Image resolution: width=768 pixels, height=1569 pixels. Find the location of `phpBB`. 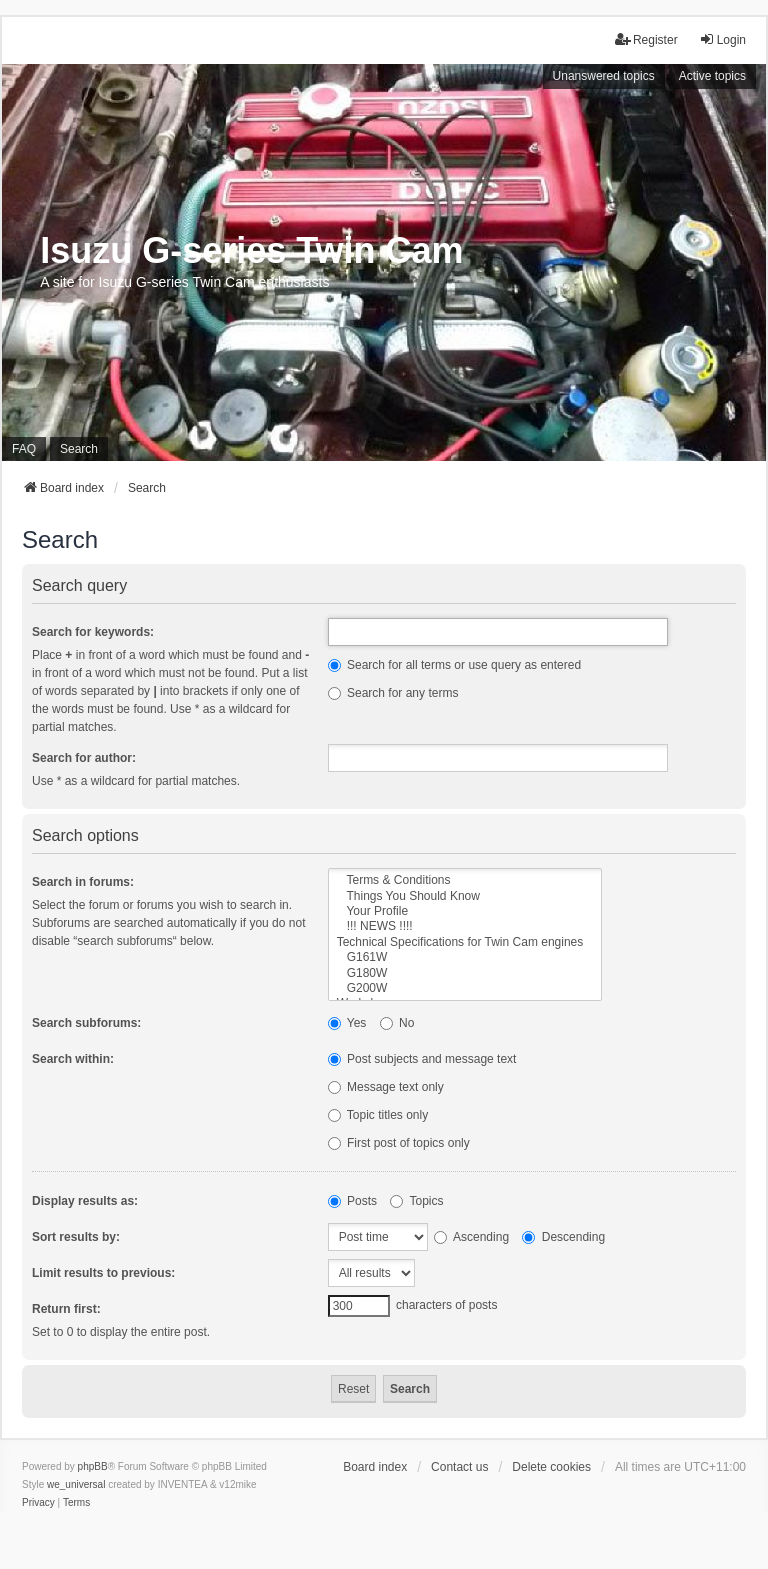

phpBB is located at coordinates (93, 1466).